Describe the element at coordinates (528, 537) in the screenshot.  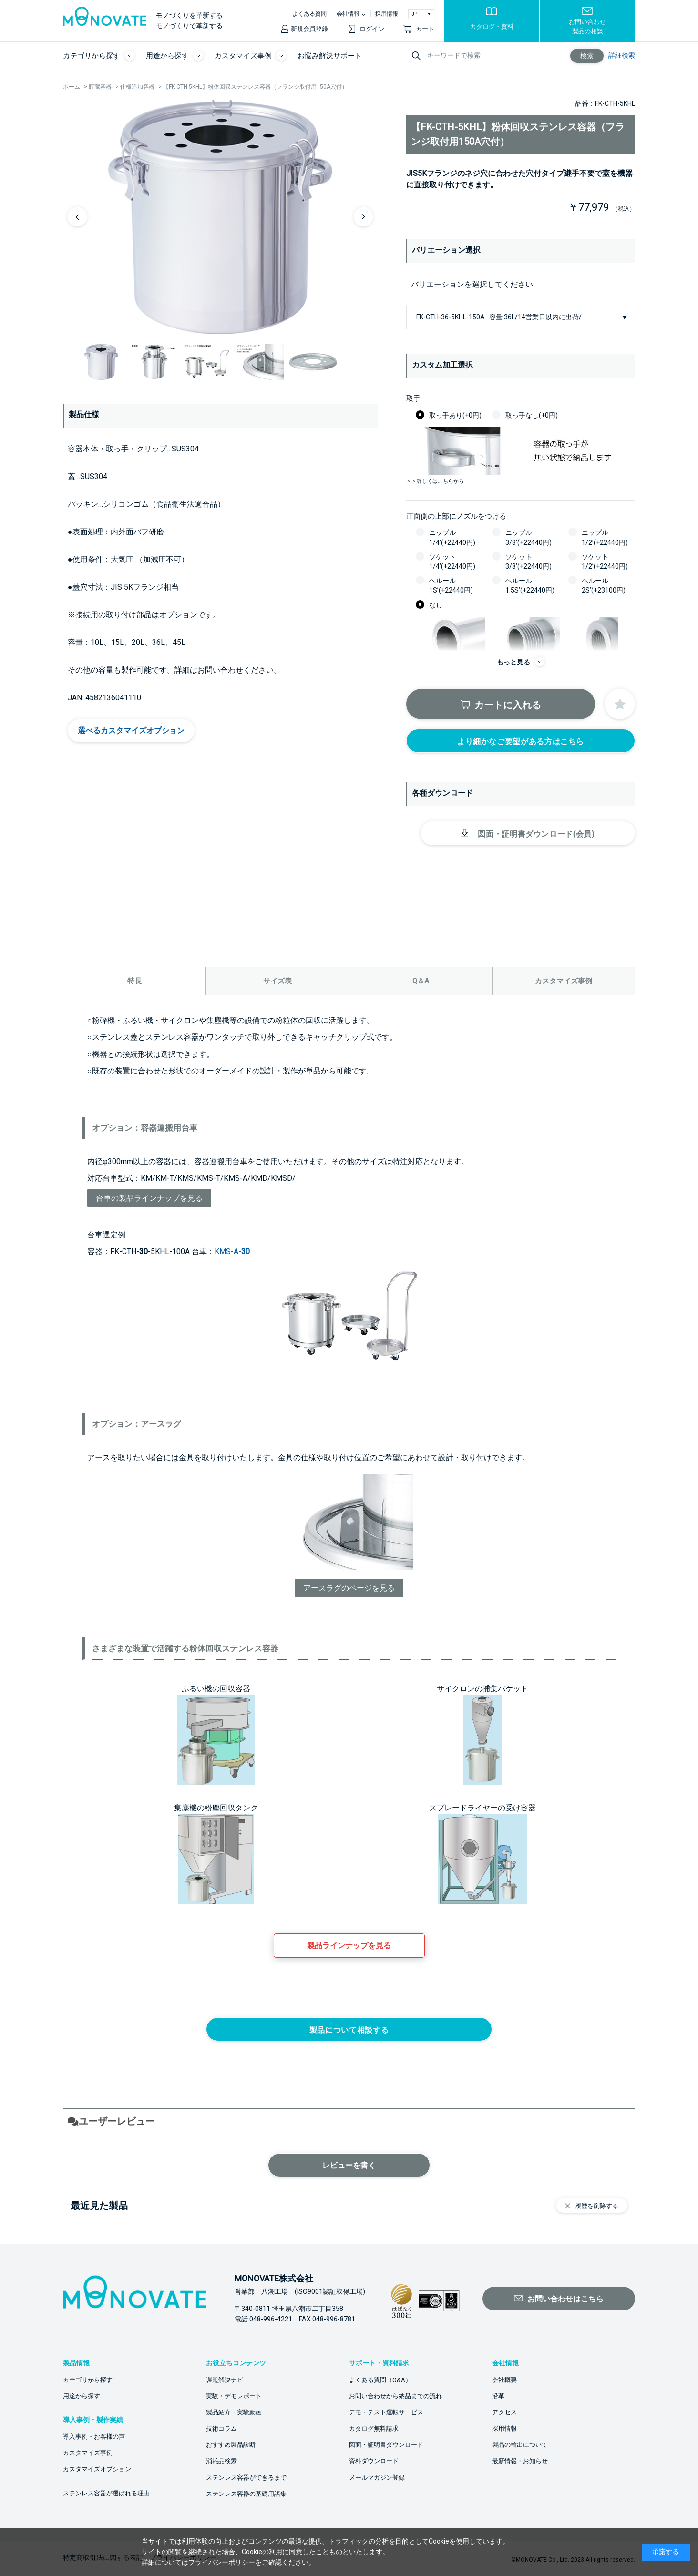
I see `ニップル3/8’(+22440円)` at that location.